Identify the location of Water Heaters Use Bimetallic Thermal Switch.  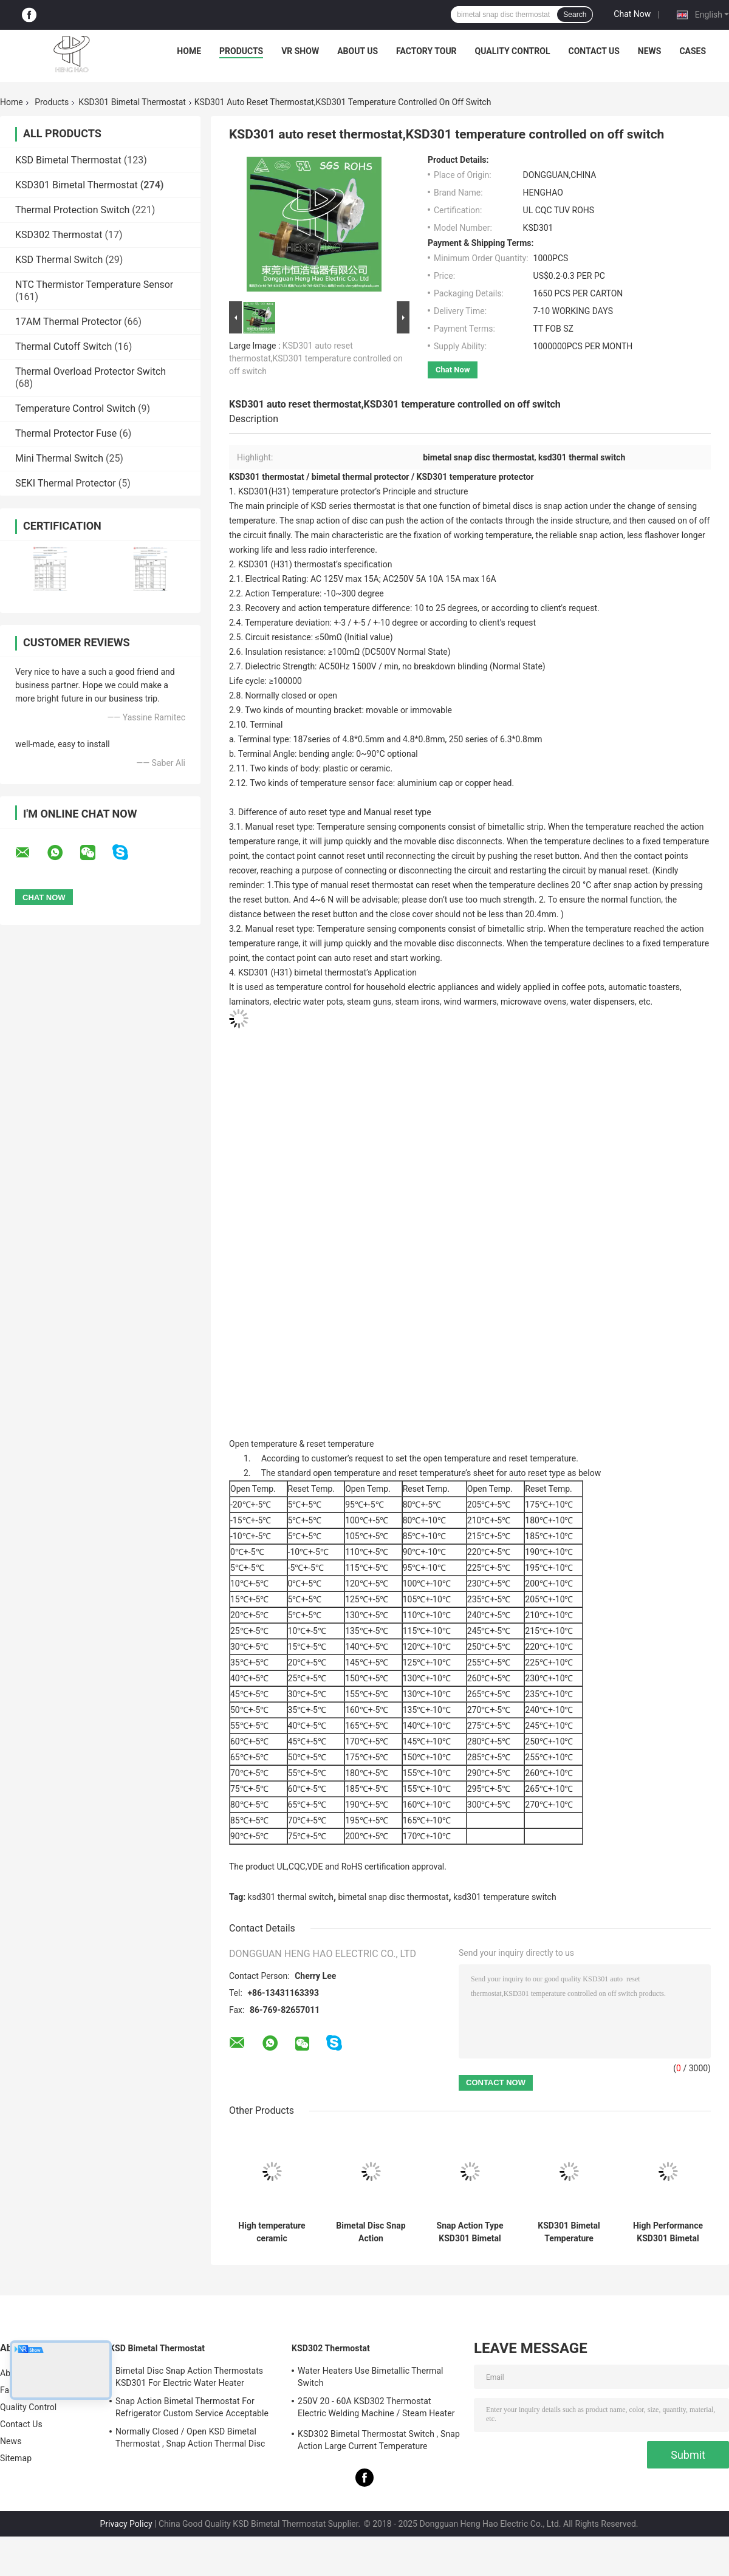
(370, 2377).